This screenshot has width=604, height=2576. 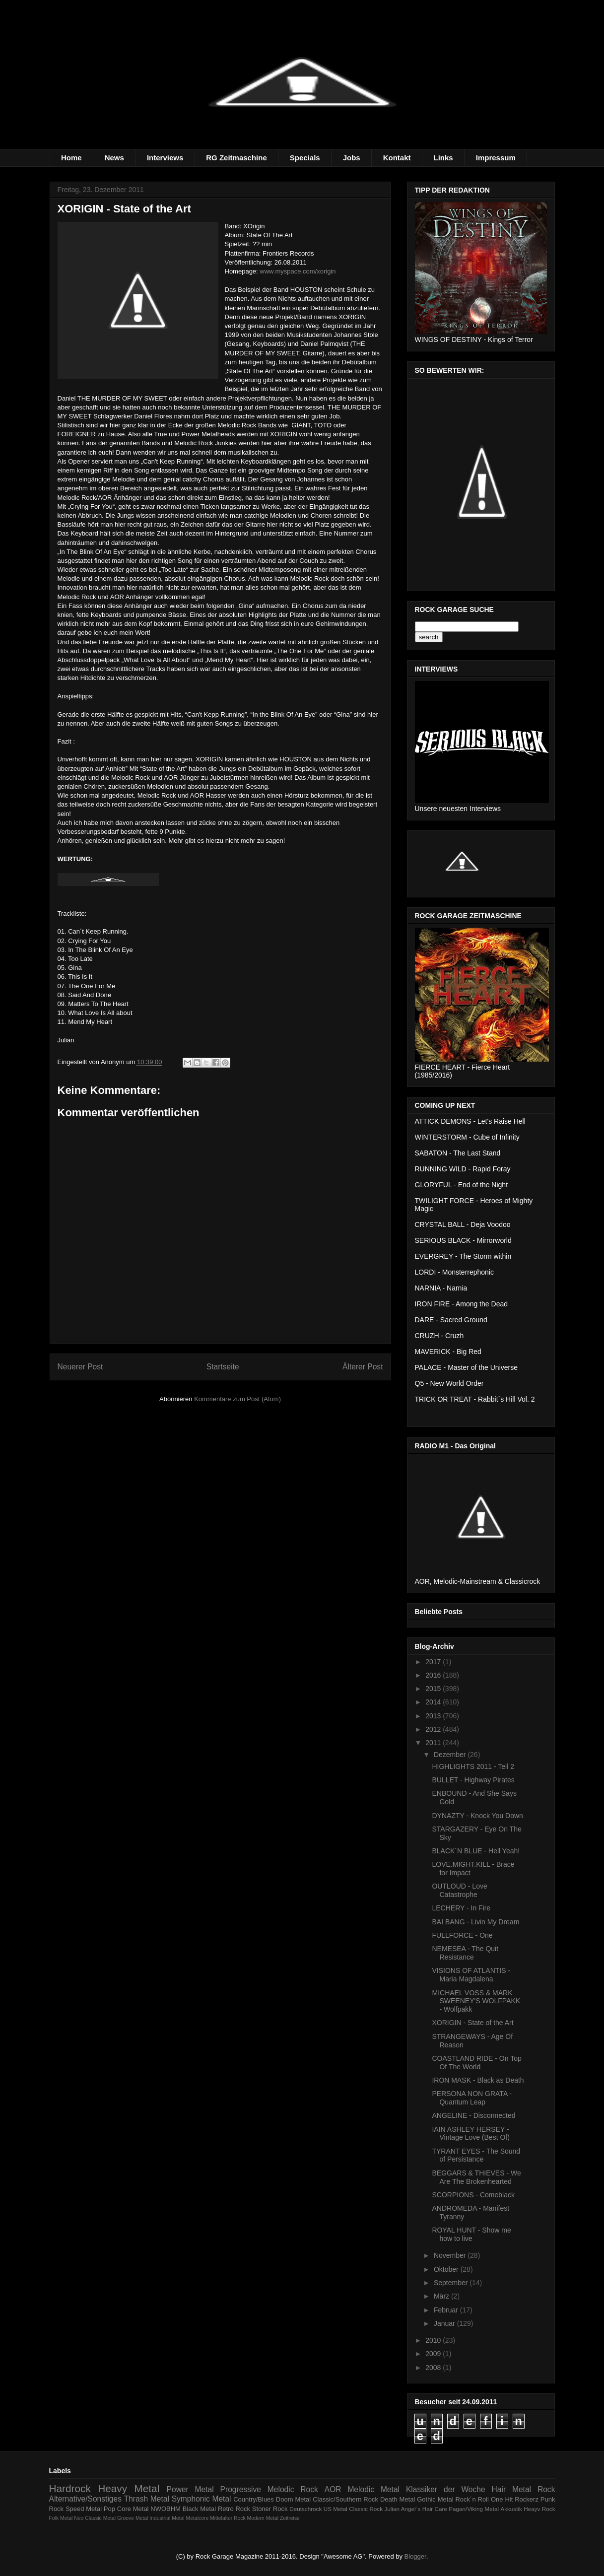 I want to click on 2008, so click(x=434, y=2368).